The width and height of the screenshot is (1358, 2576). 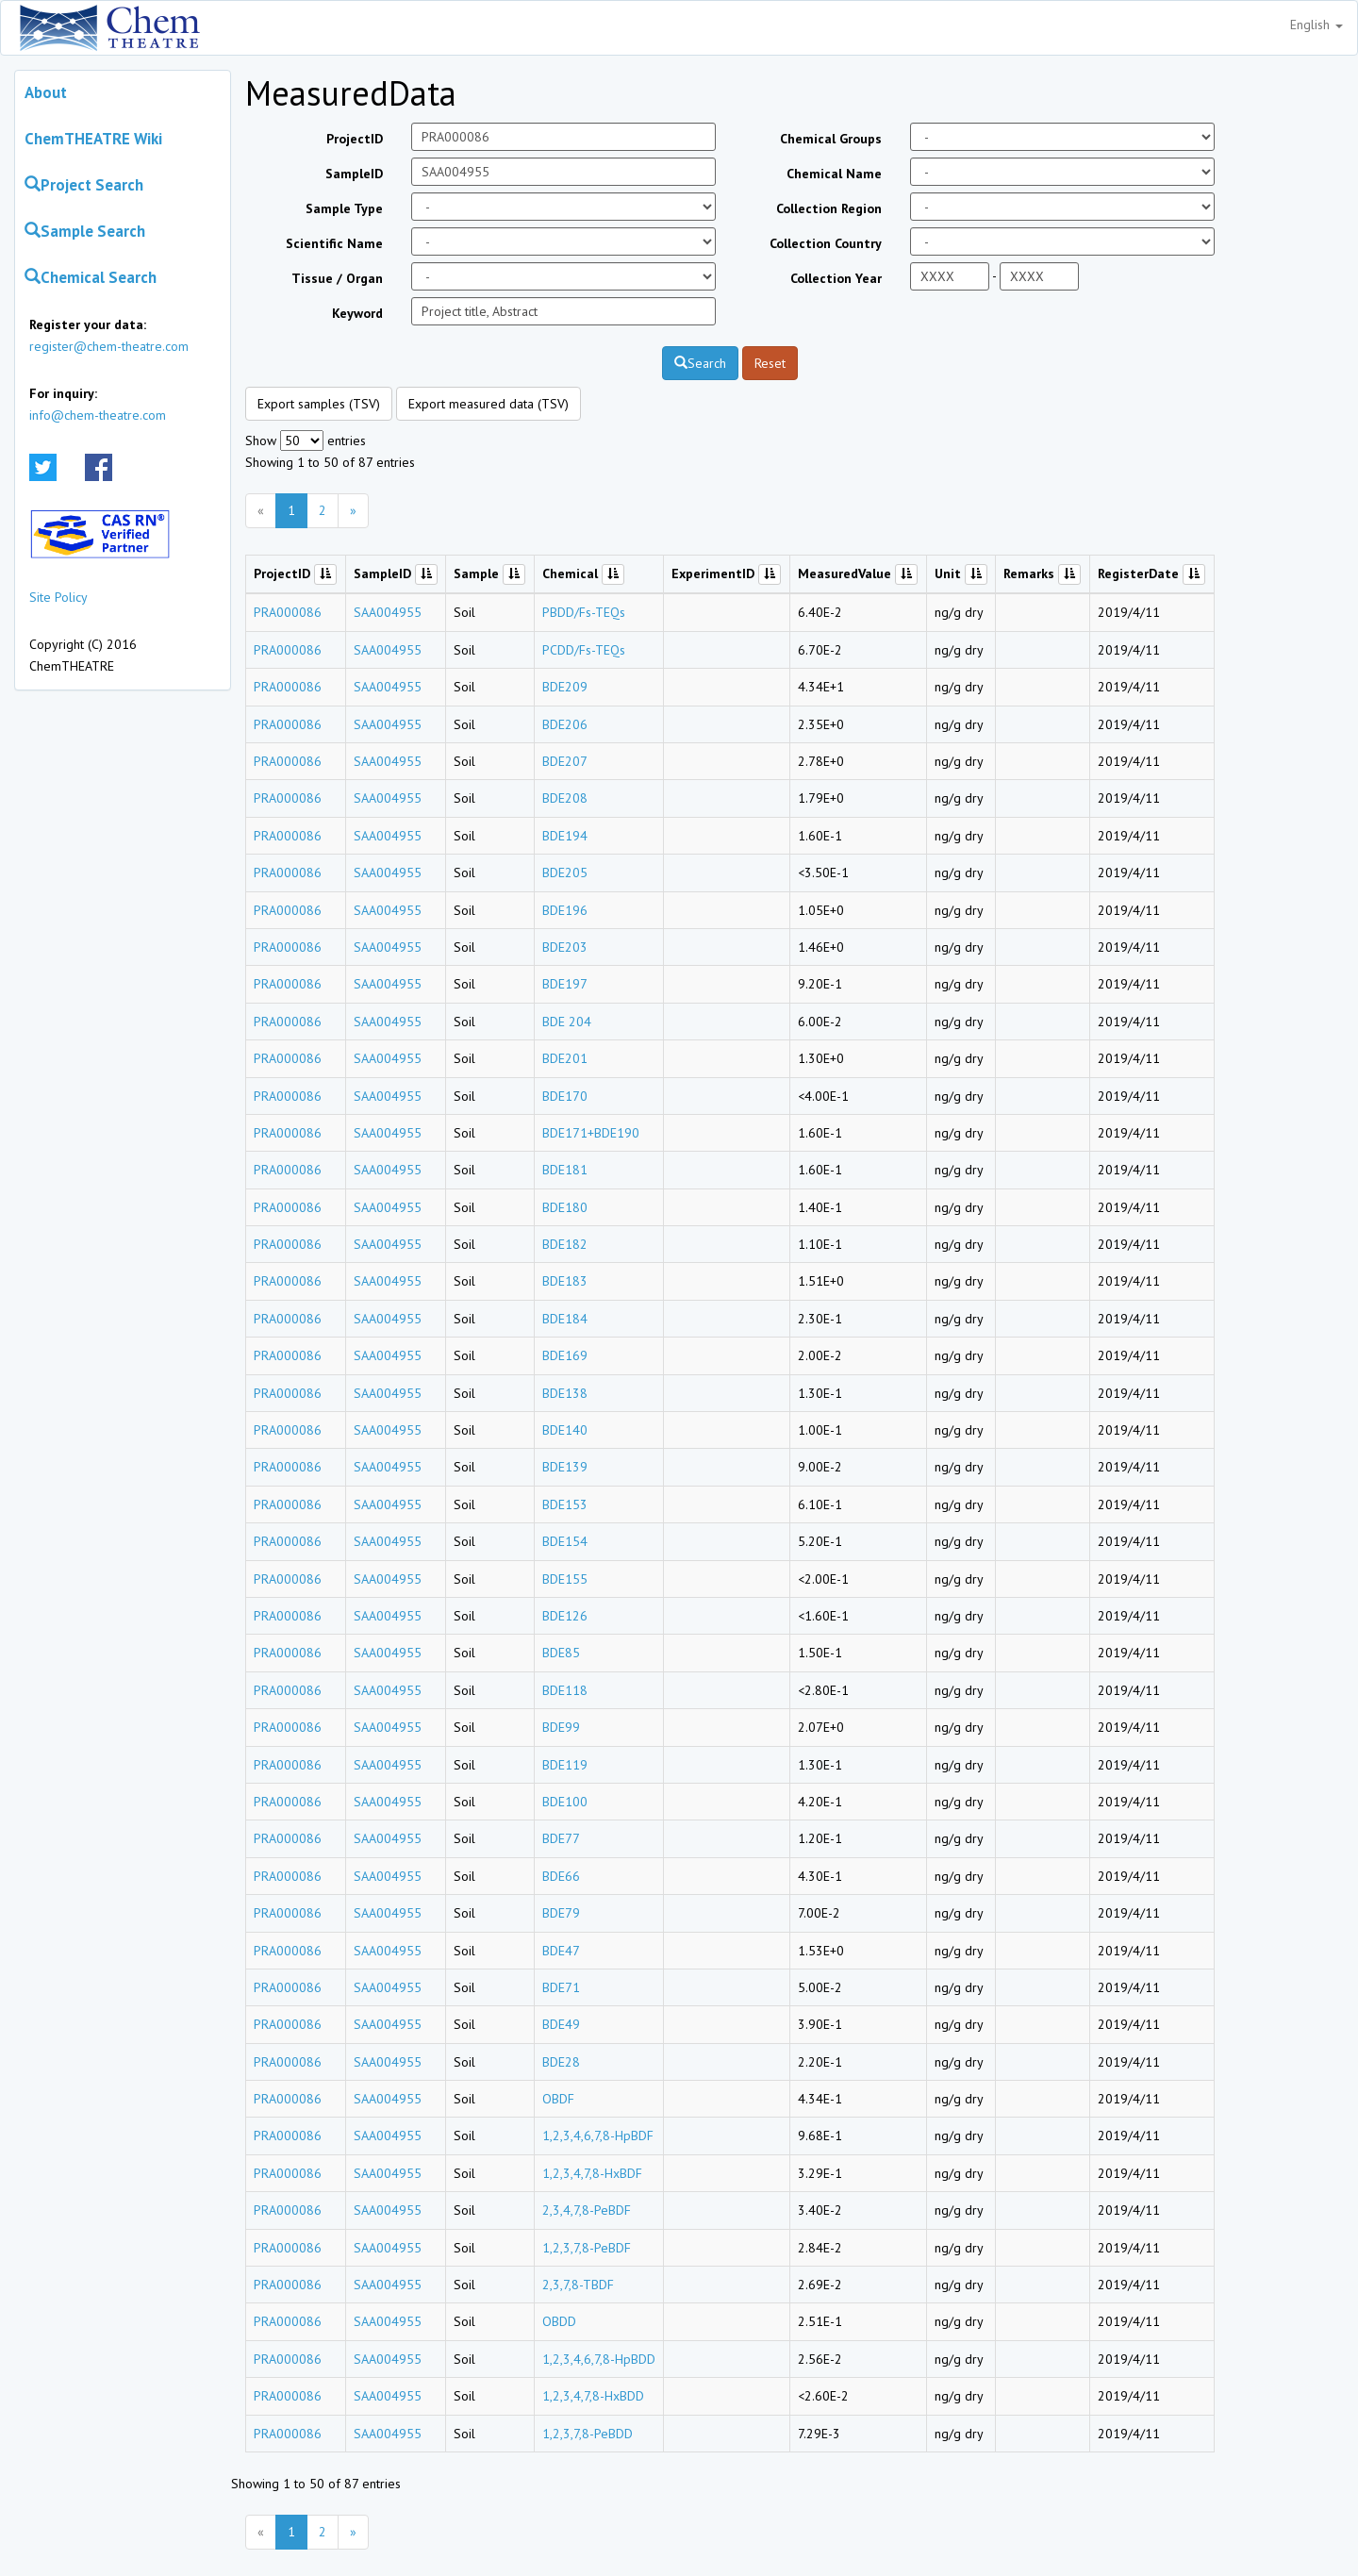 What do you see at coordinates (586, 2247) in the screenshot?
I see `1,2,3,7,8-PeBDF` at bounding box center [586, 2247].